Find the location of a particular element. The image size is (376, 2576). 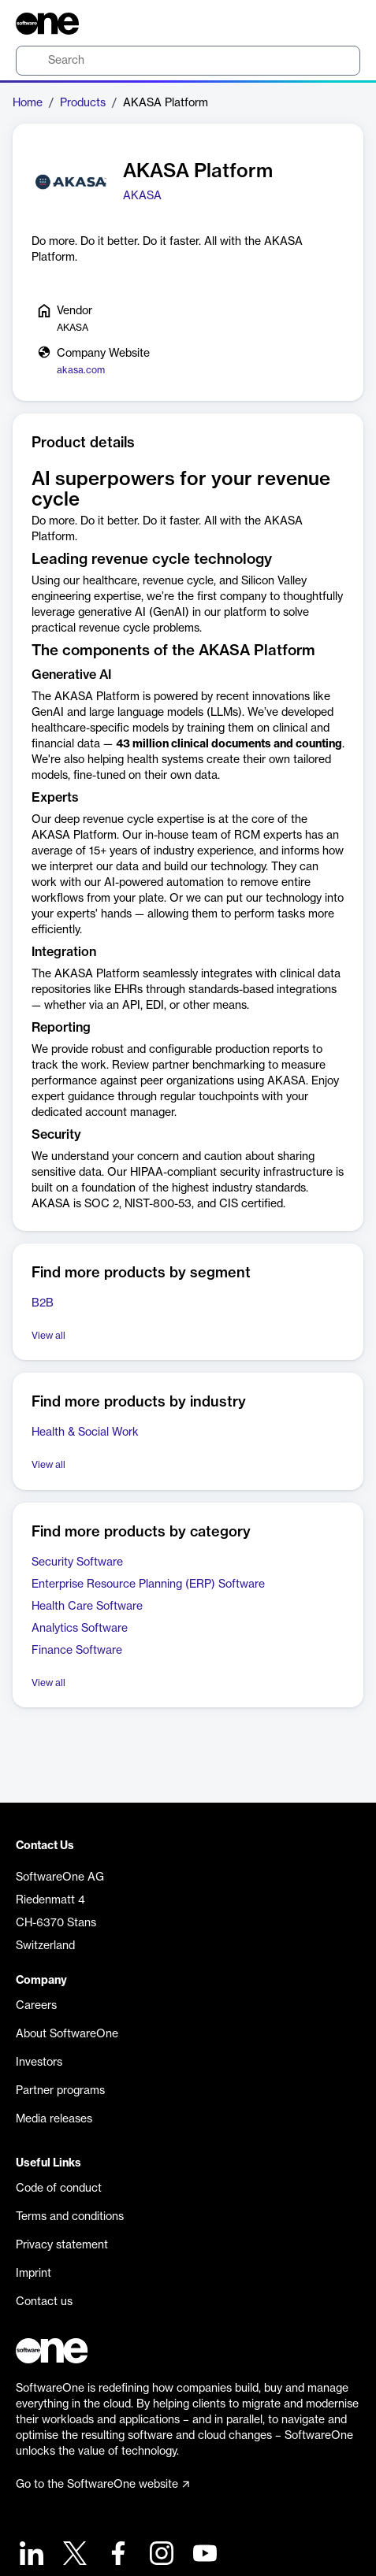

Careers is located at coordinates (36, 2005).